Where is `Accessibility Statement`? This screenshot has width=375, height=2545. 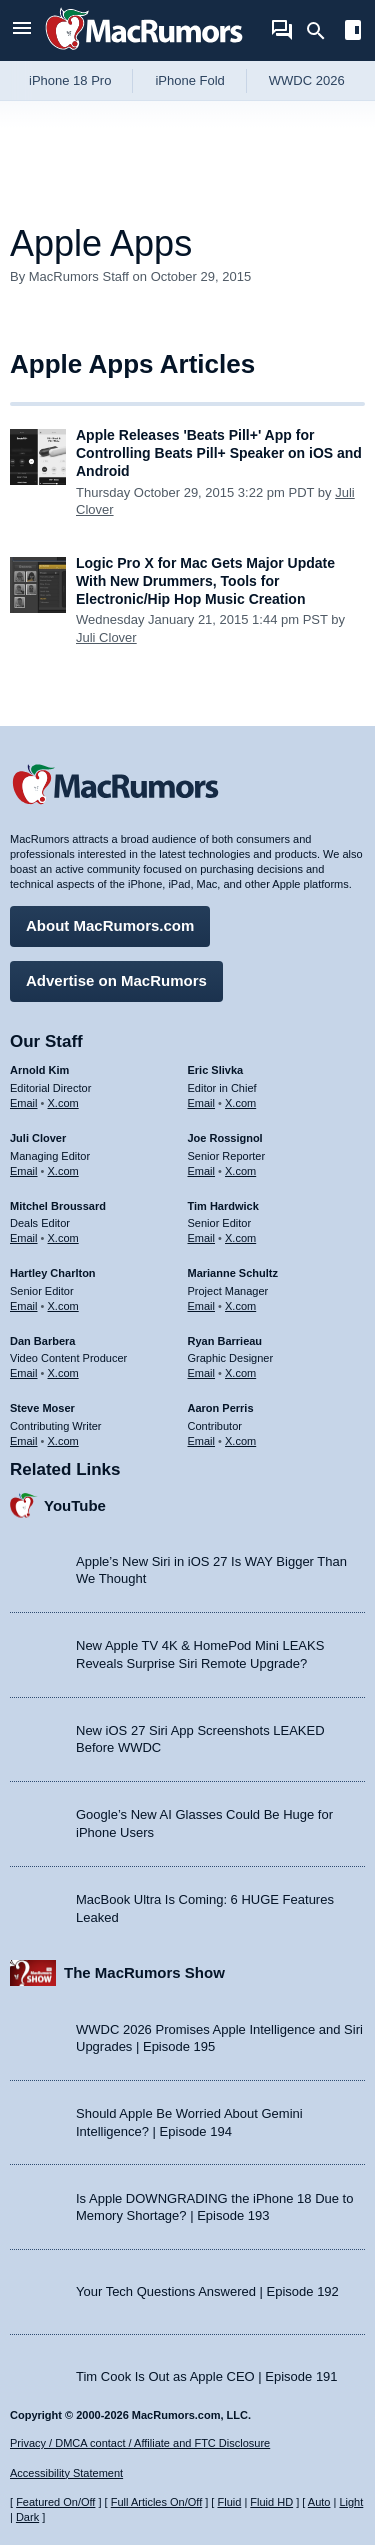 Accessibility Statement is located at coordinates (66, 2473).